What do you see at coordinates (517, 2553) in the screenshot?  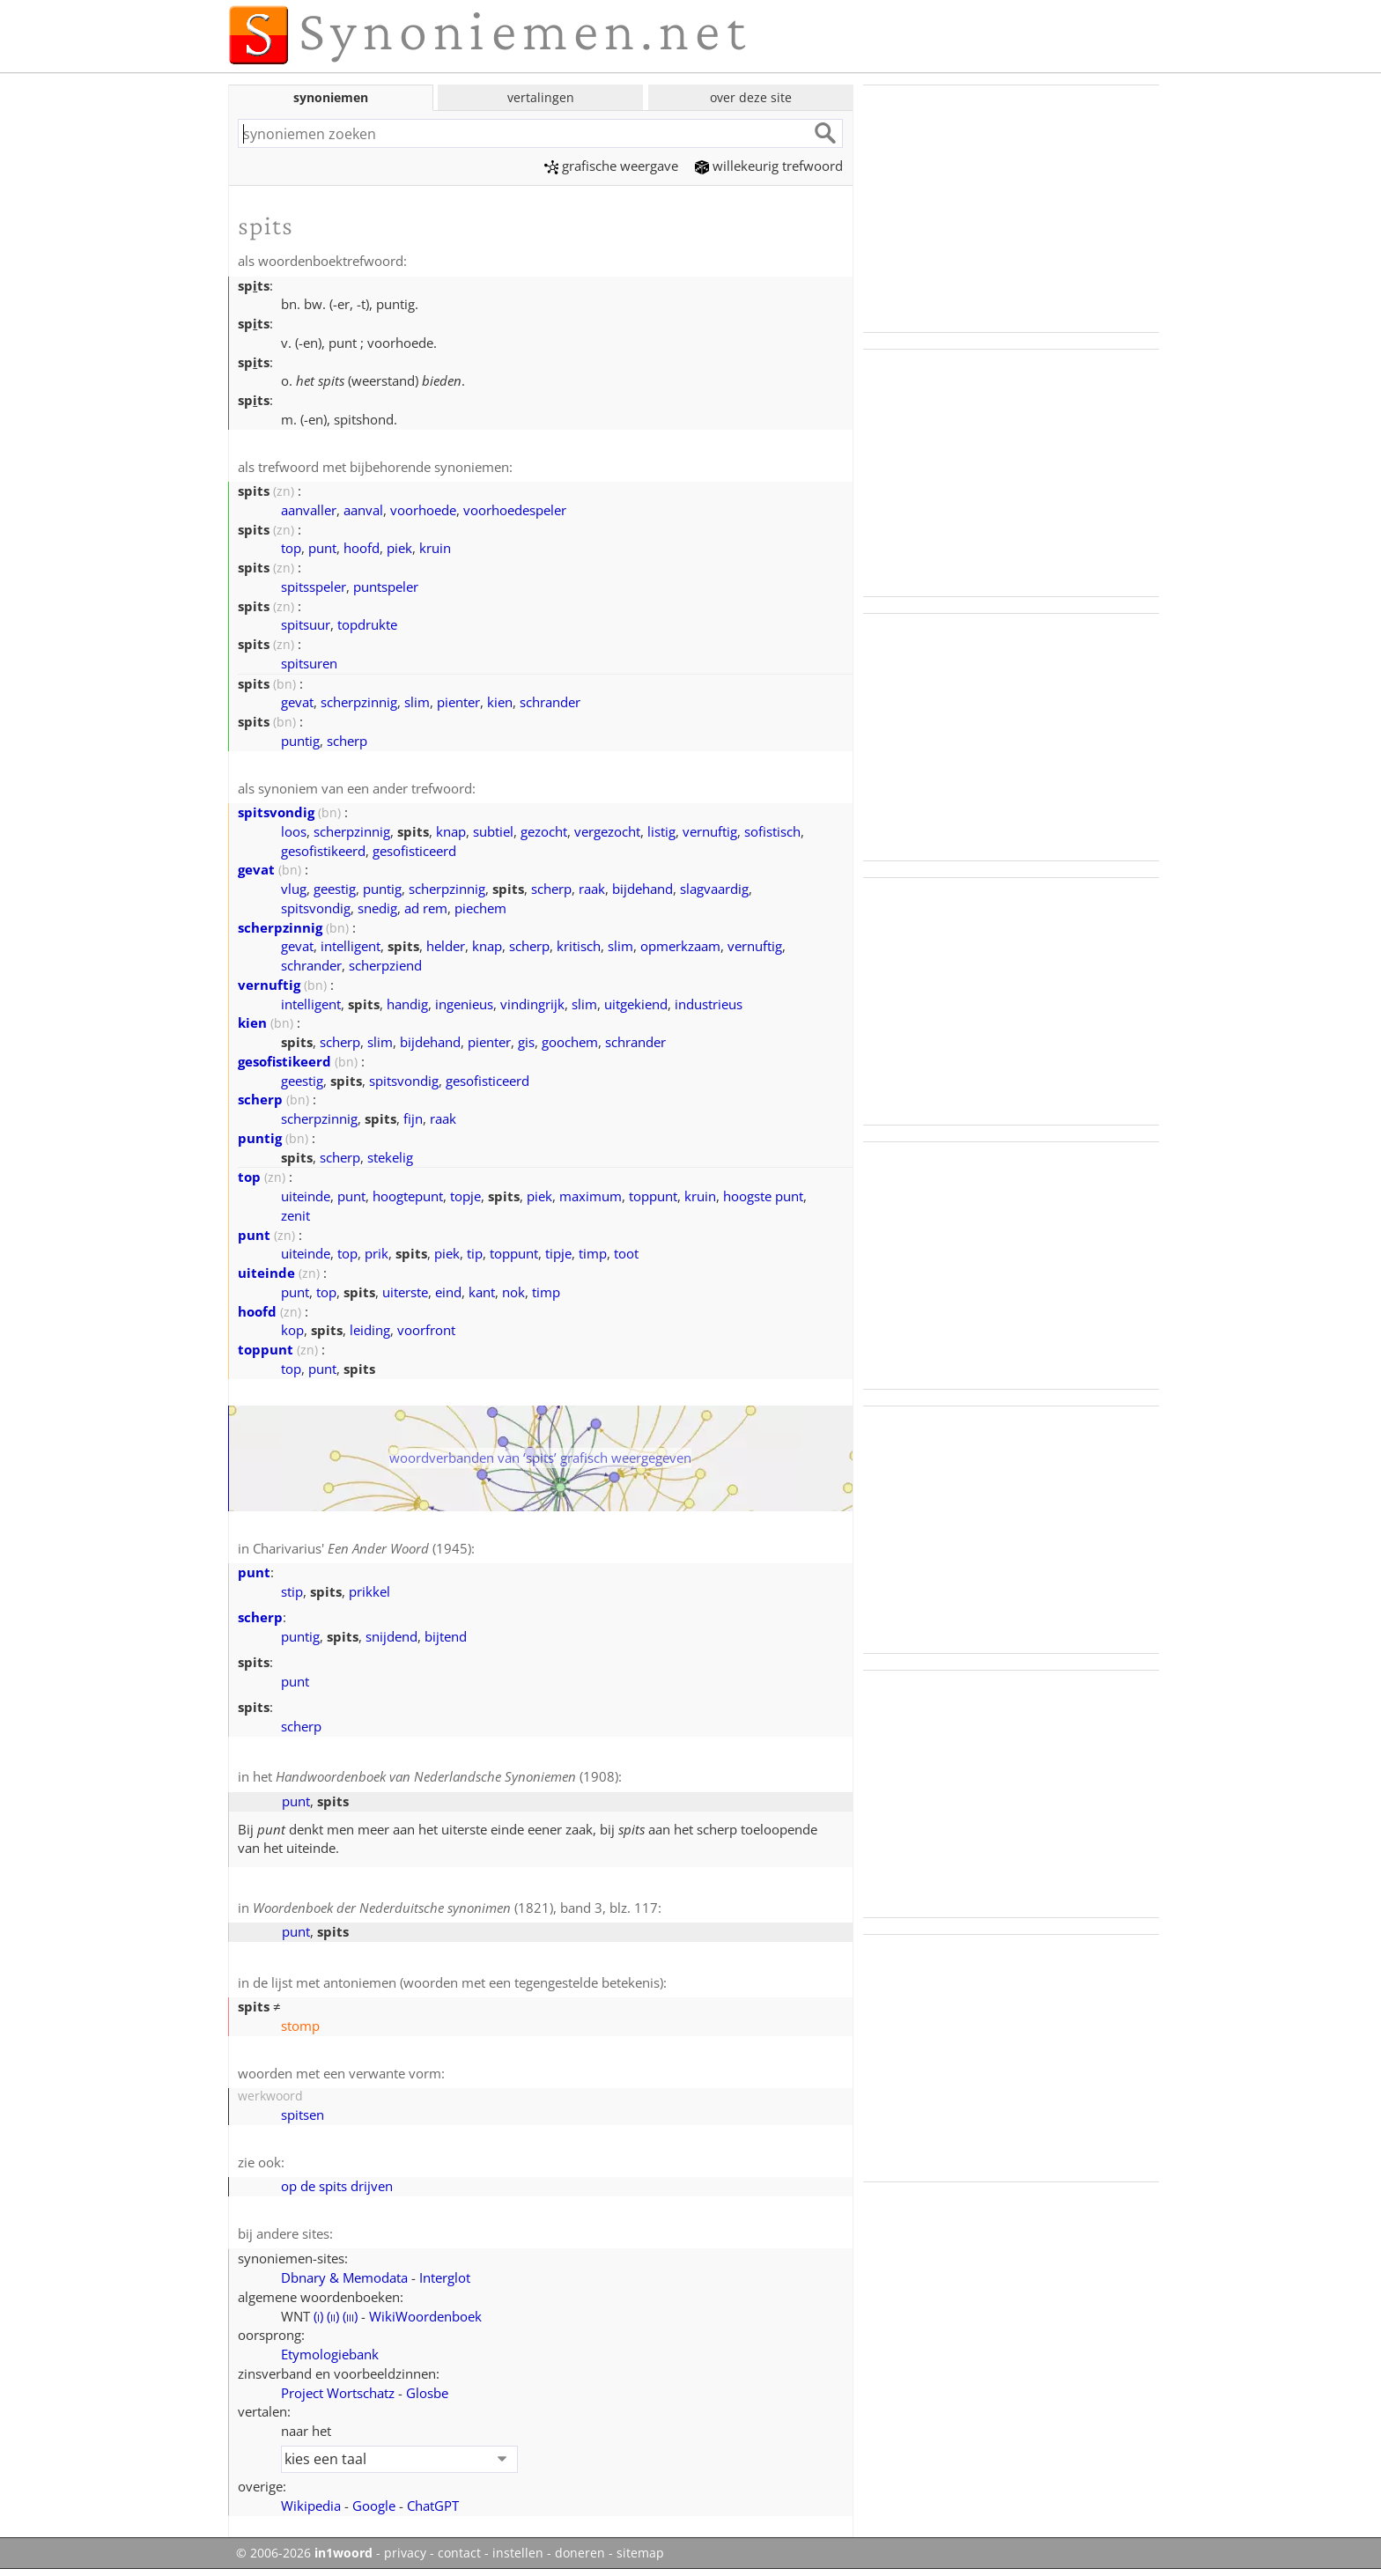 I see `instellen` at bounding box center [517, 2553].